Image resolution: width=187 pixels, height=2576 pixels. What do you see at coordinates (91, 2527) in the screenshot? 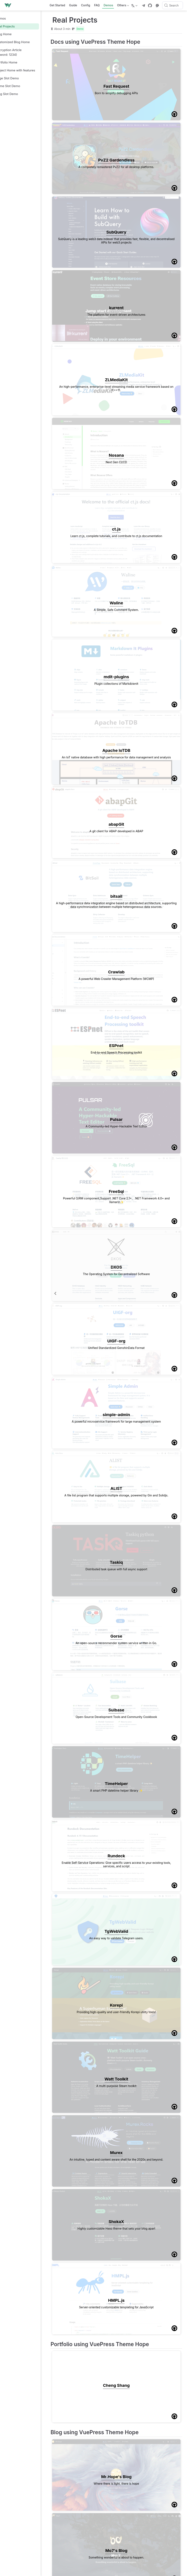
I see `[Demos]` at bounding box center [91, 2527].